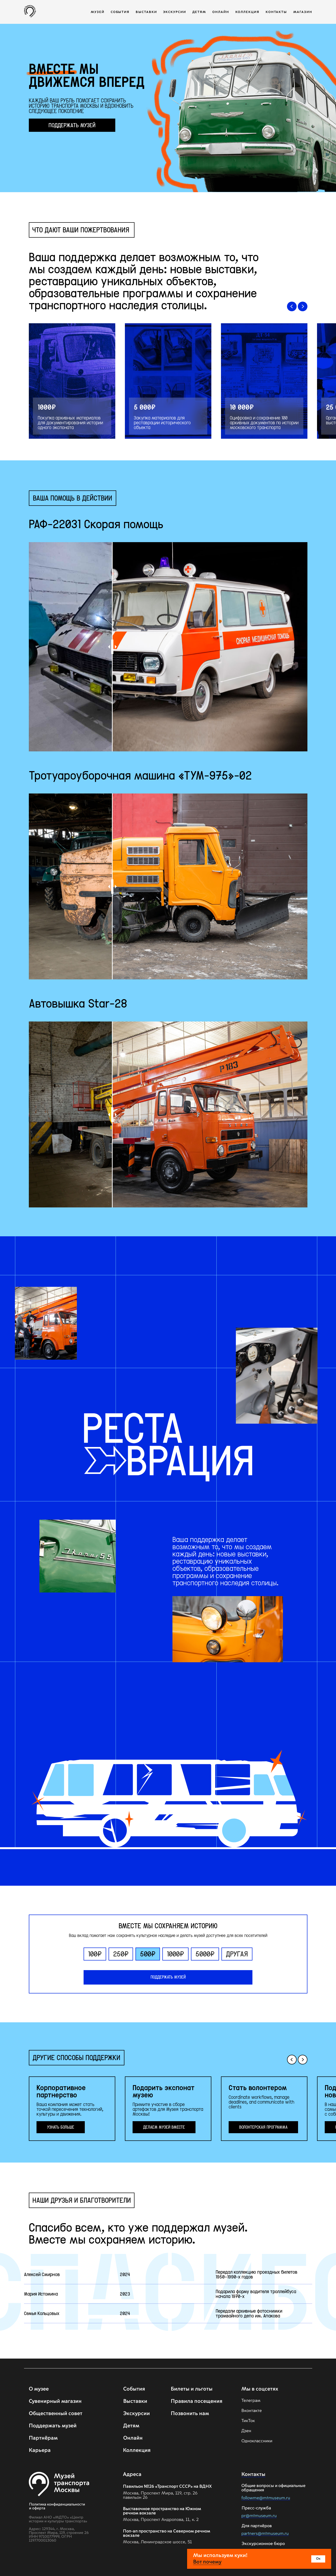  What do you see at coordinates (120, 12) in the screenshot?
I see `События` at bounding box center [120, 12].